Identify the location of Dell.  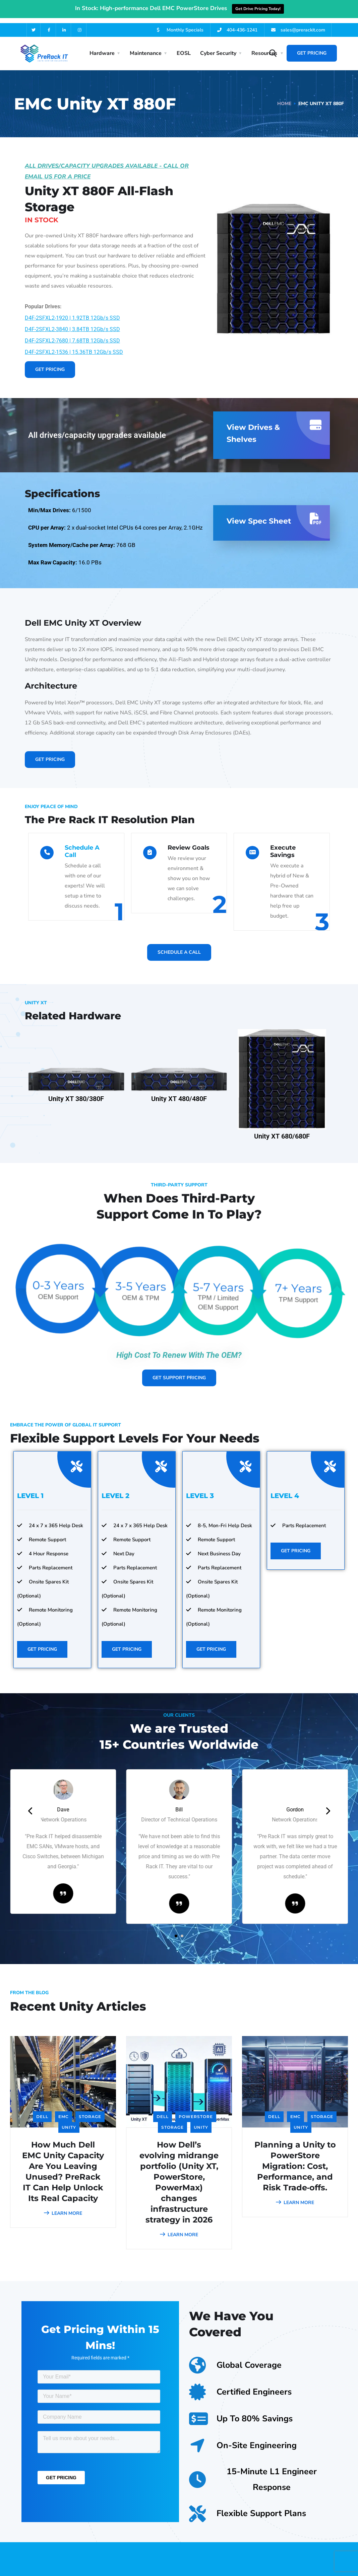
(42, 2109).